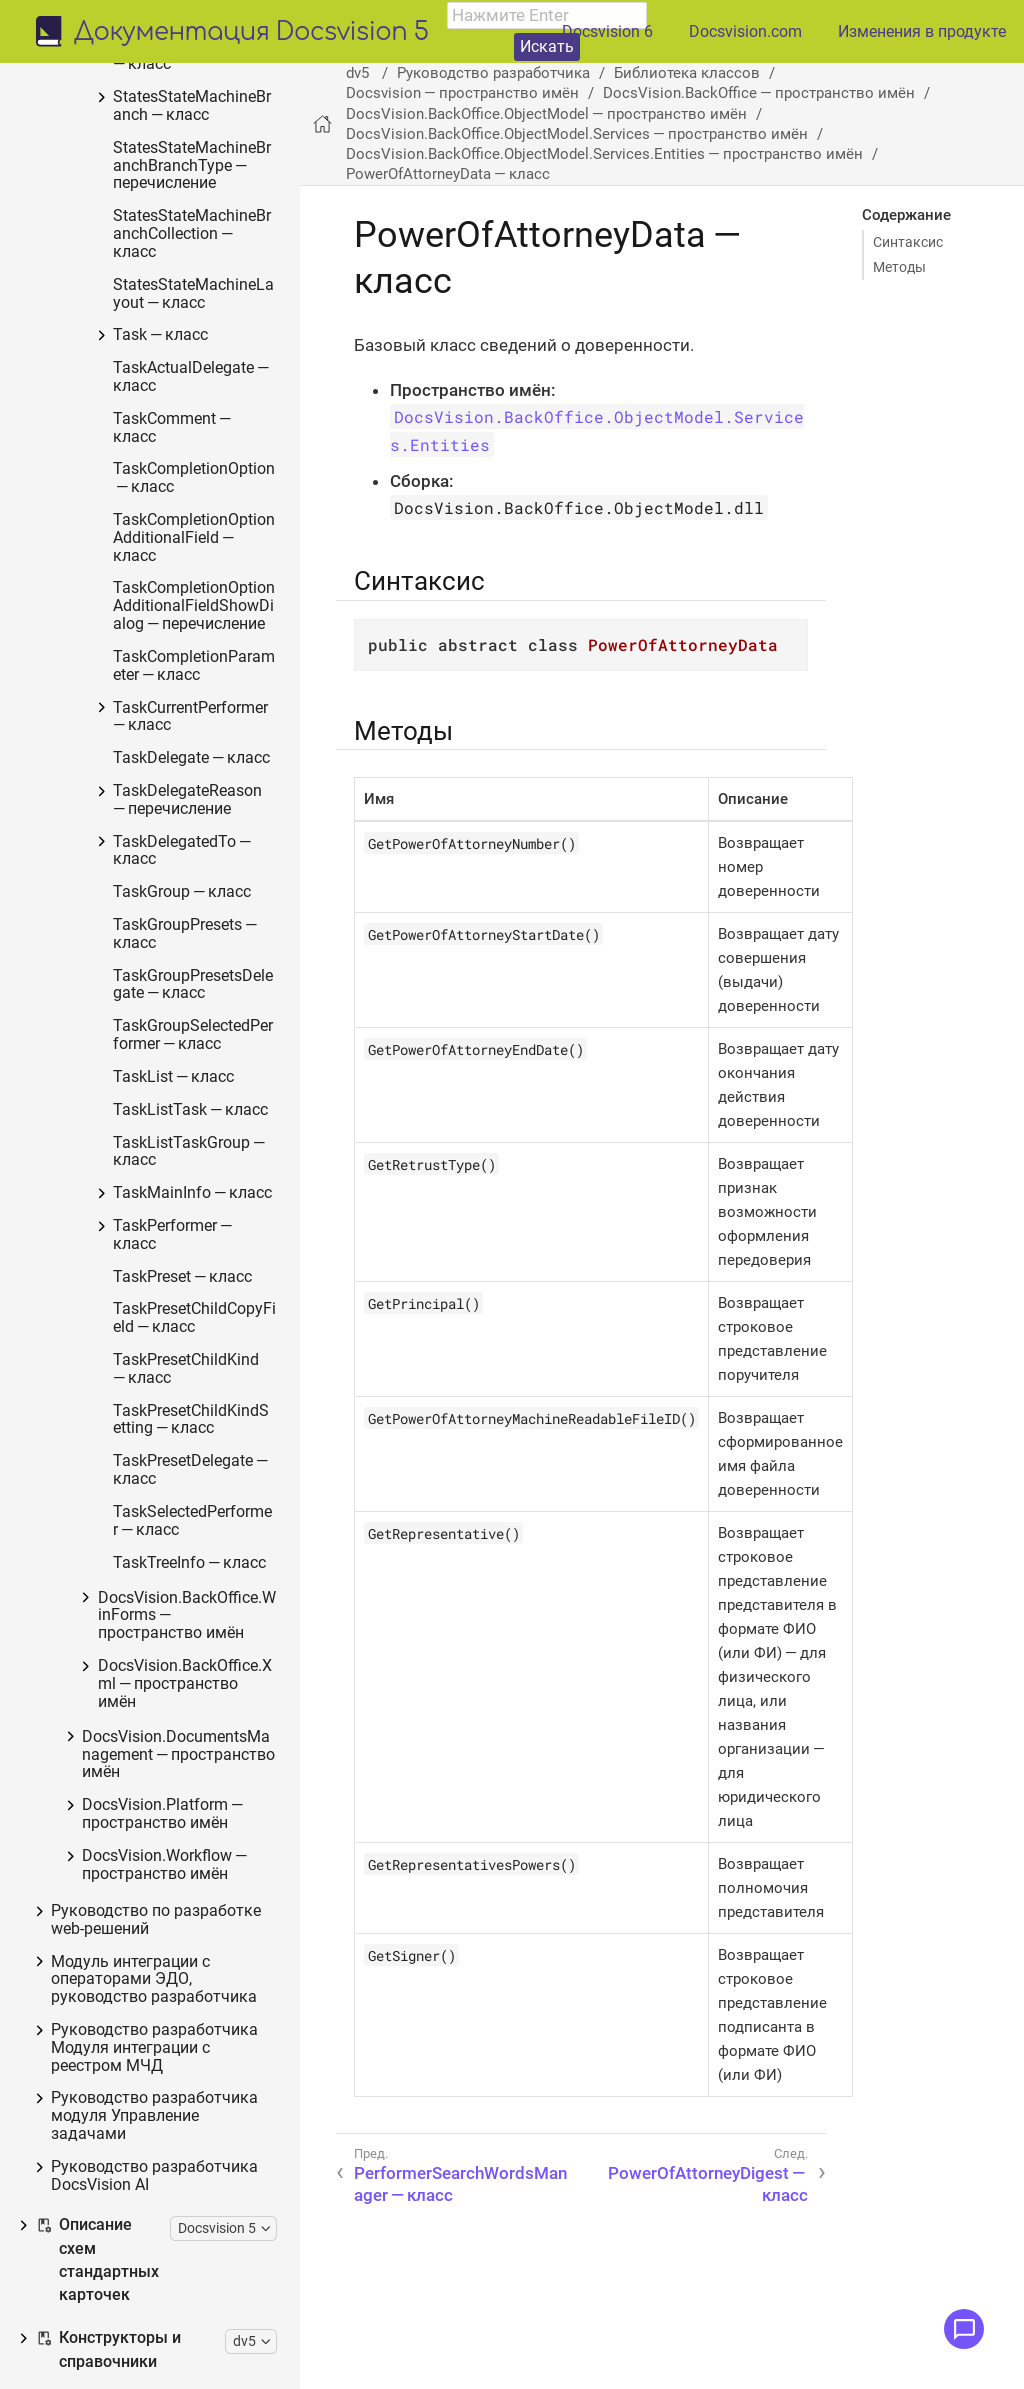 The width and height of the screenshot is (1024, 2389). I want to click on PowerOfAttorneyFNSDOVELData — класс, so click(208, 897).